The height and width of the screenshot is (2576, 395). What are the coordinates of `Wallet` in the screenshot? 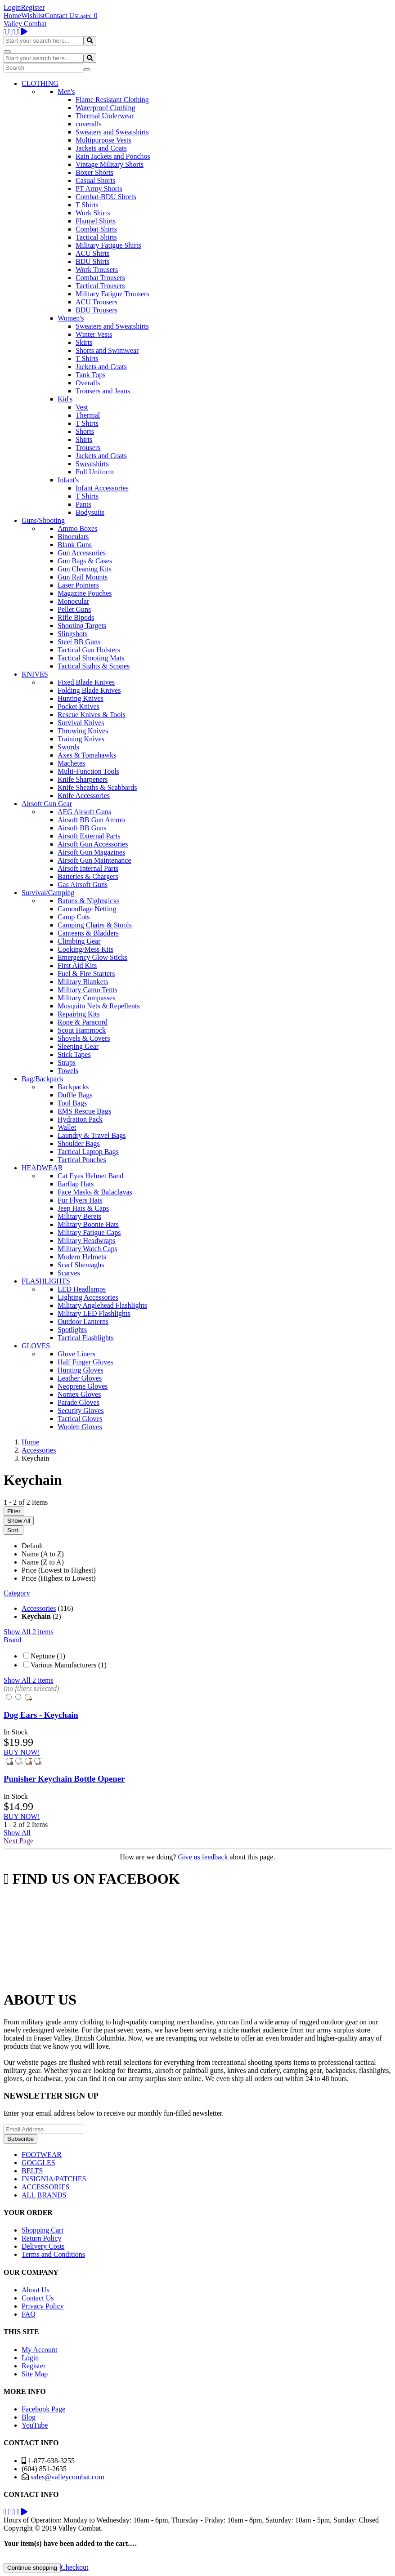 It's located at (67, 1127).